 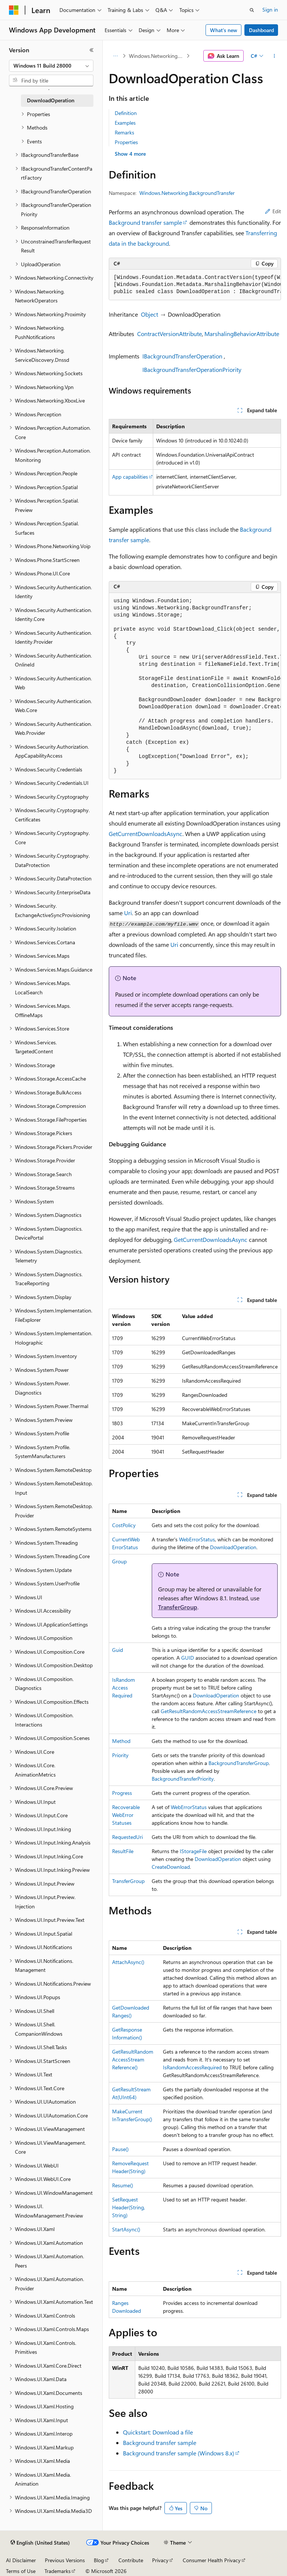 I want to click on Edit, so click(x=273, y=211).